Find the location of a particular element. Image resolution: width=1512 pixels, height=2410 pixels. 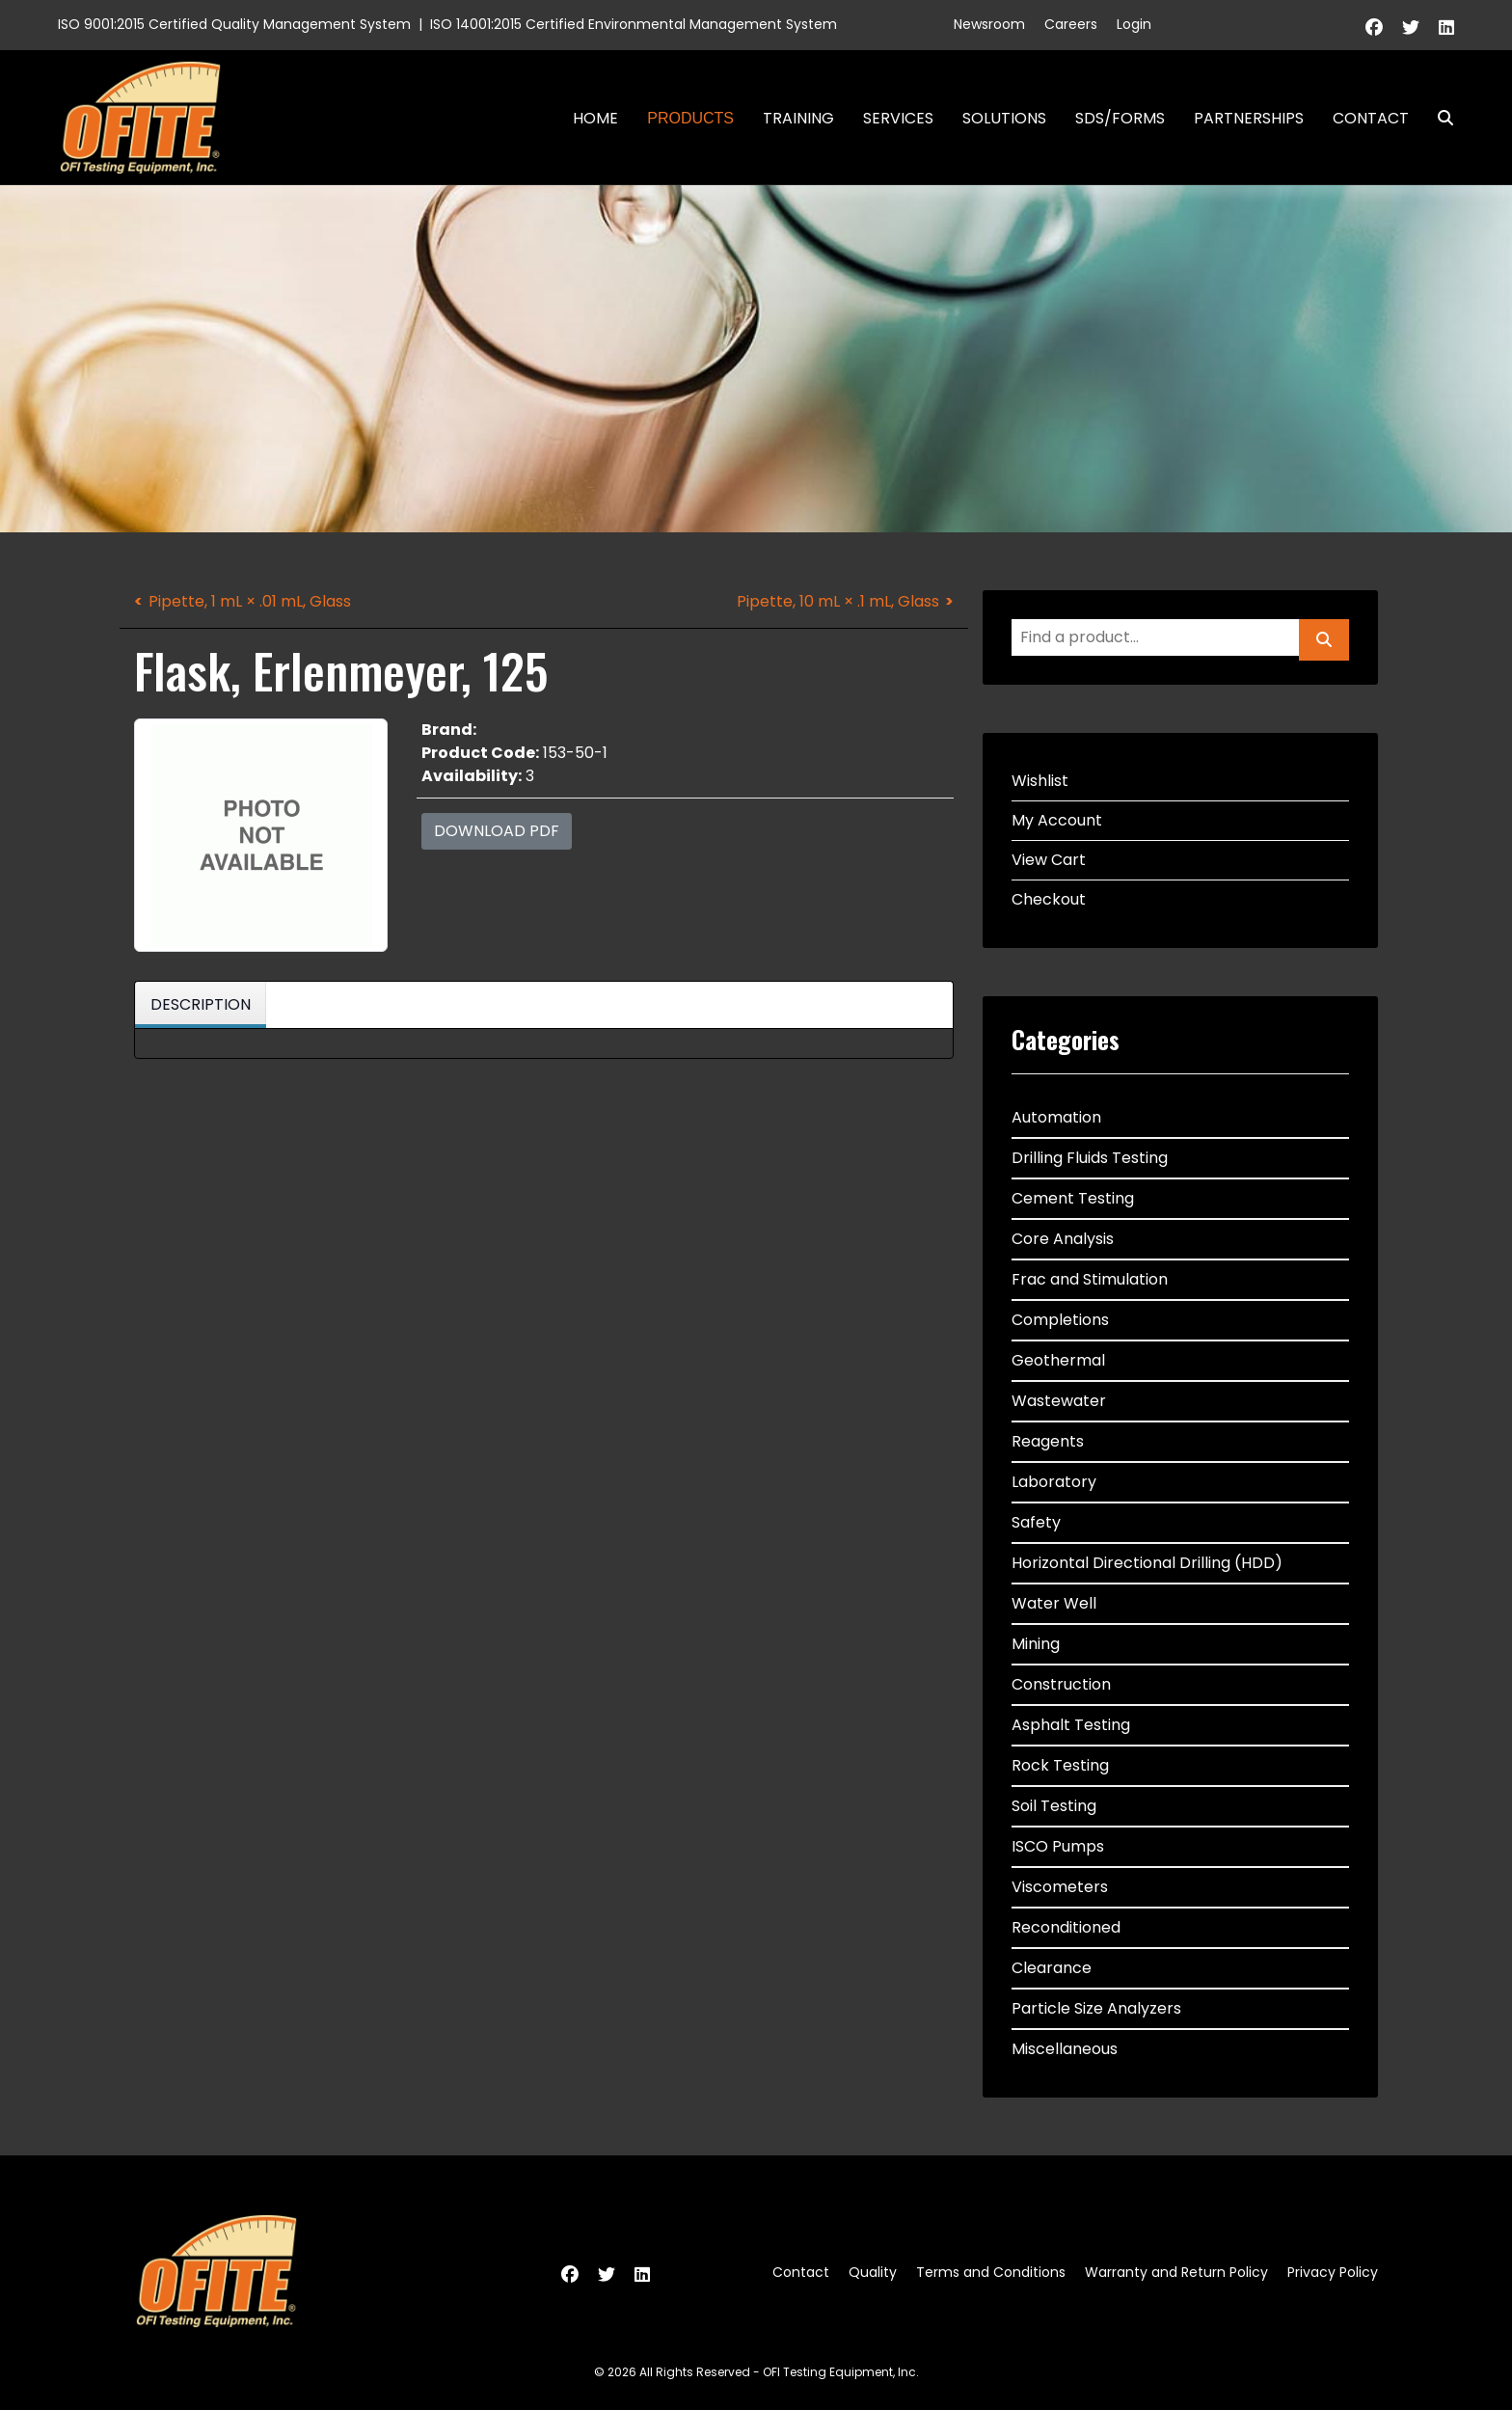

Services is located at coordinates (898, 118).